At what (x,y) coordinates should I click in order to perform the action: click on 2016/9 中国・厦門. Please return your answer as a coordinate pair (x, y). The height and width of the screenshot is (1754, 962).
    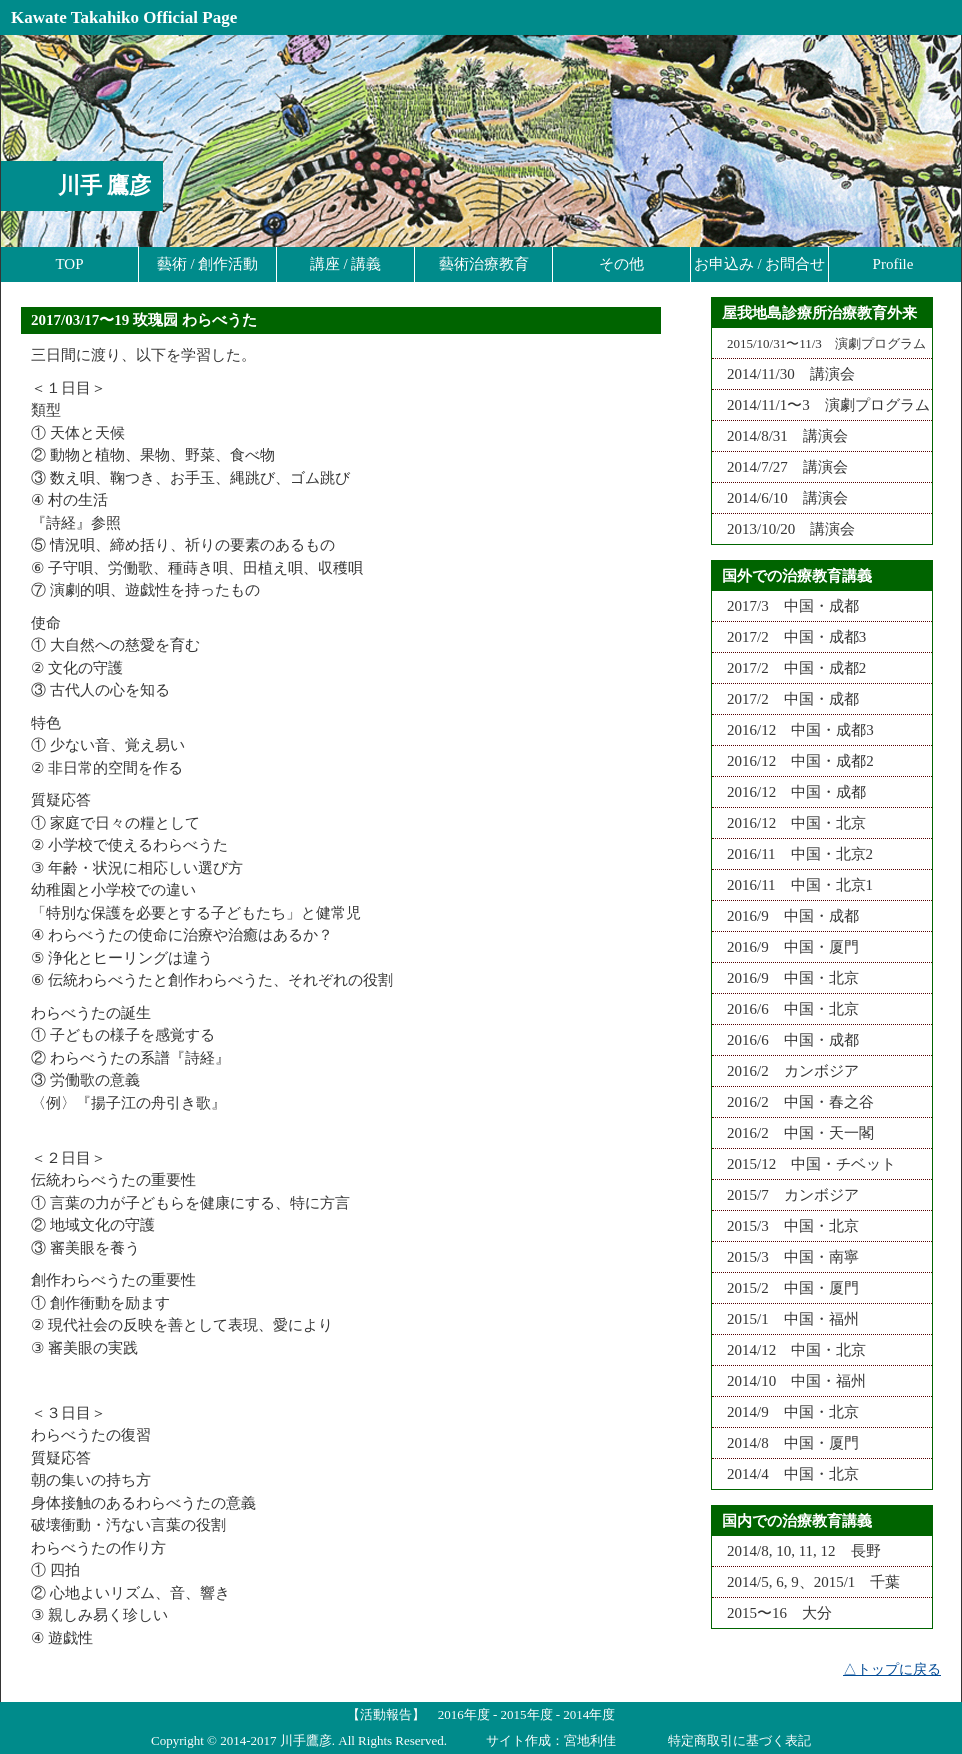
    Looking at the image, I should click on (785, 947).